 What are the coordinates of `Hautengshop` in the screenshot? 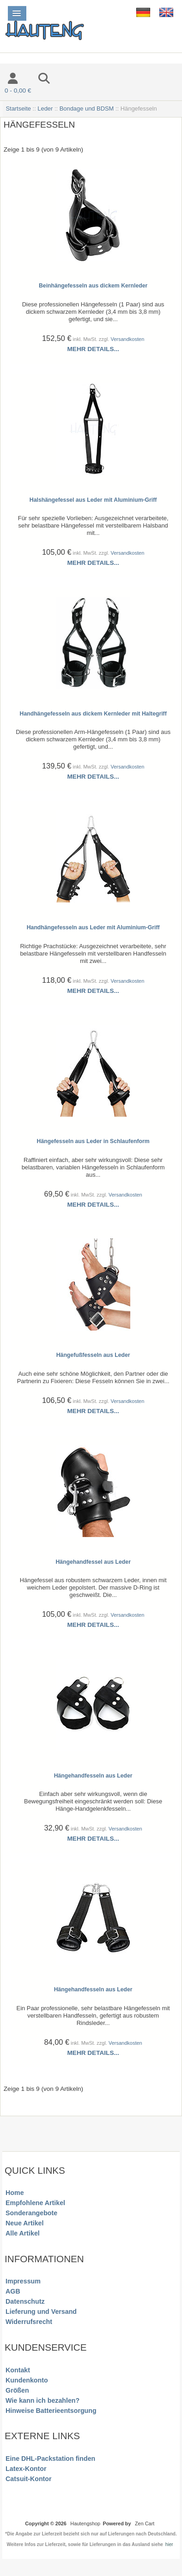 It's located at (85, 2523).